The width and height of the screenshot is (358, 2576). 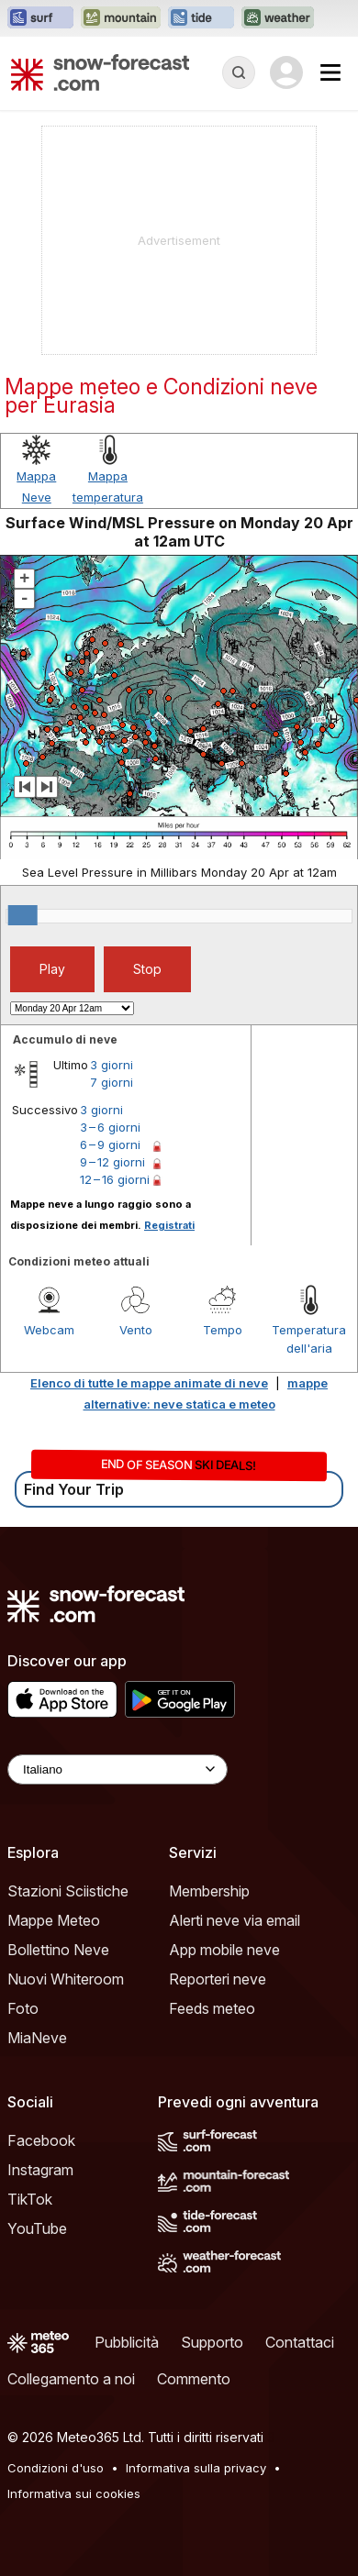 I want to click on 9 – 12 giorni, so click(x=112, y=1162).